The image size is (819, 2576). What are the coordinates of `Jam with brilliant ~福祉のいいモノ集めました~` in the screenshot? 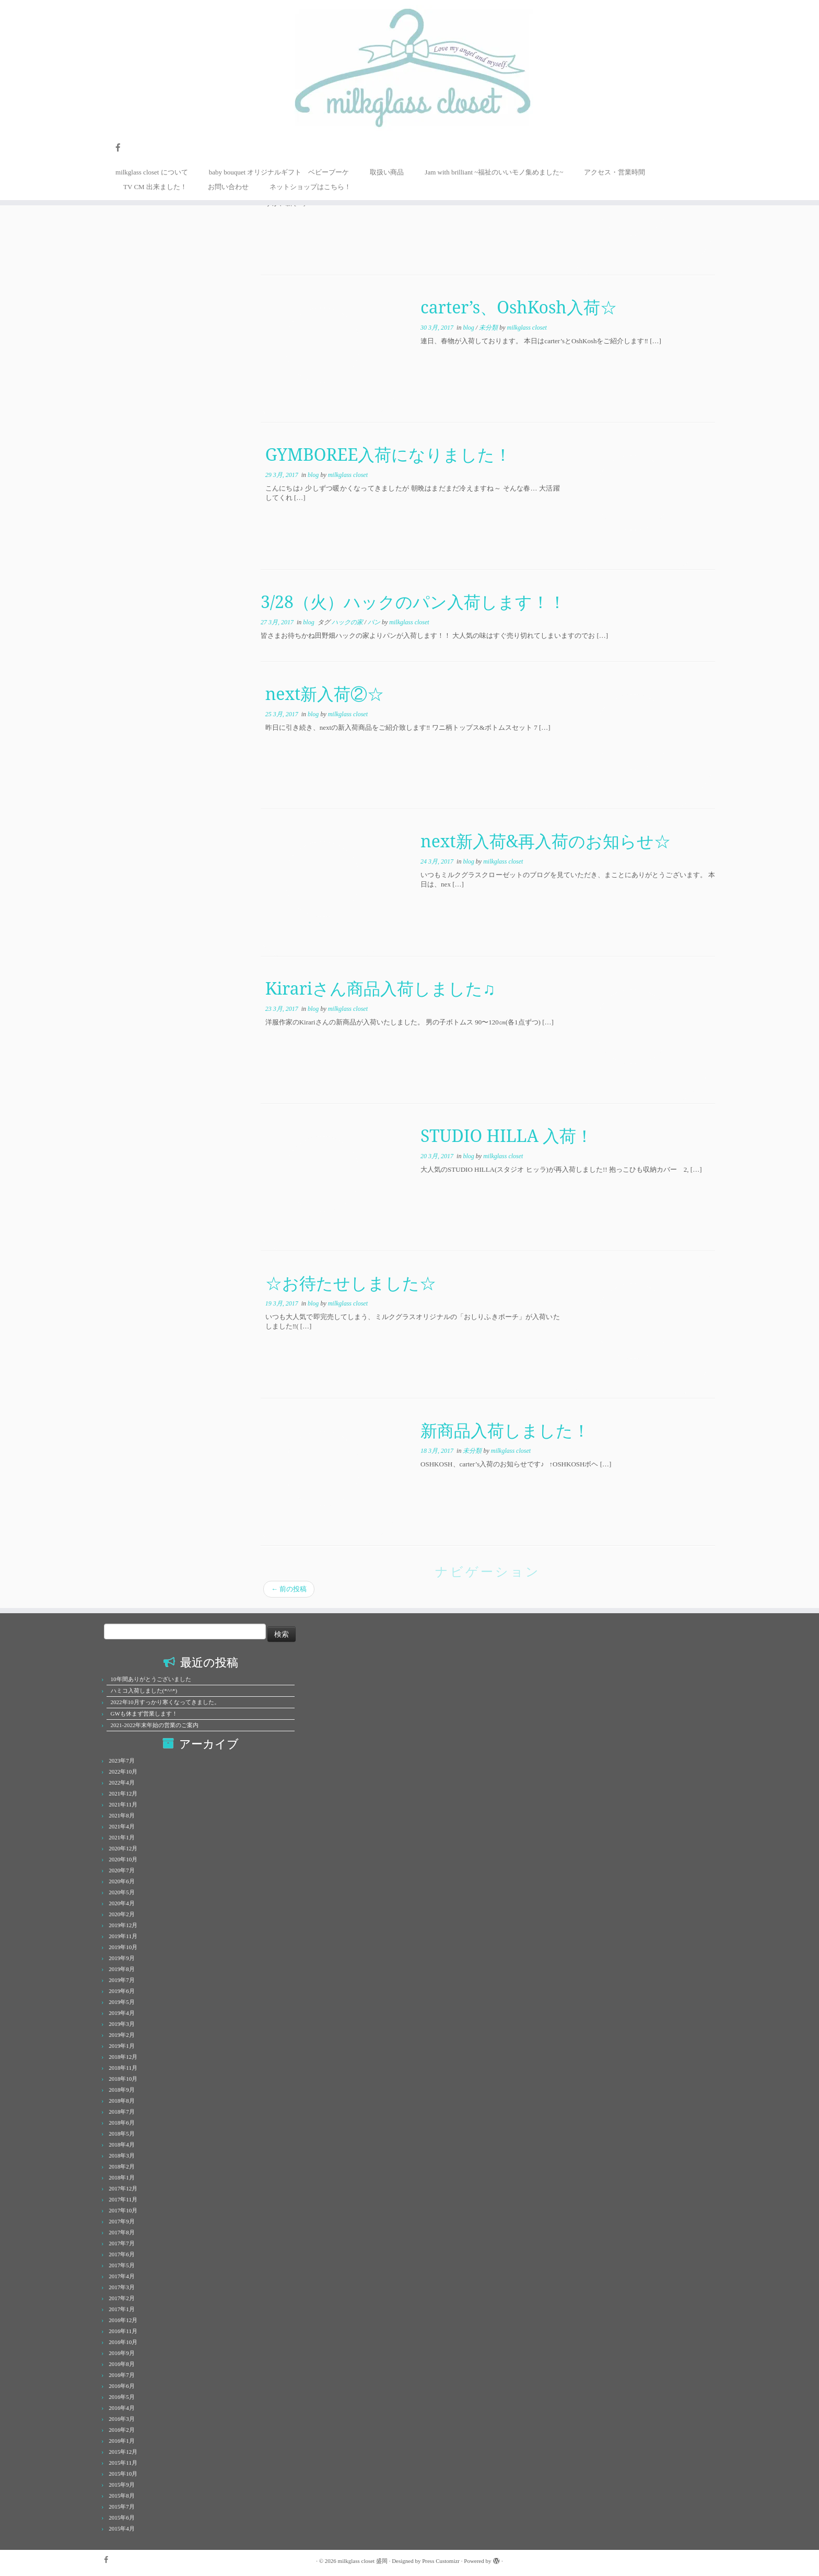 It's located at (494, 172).